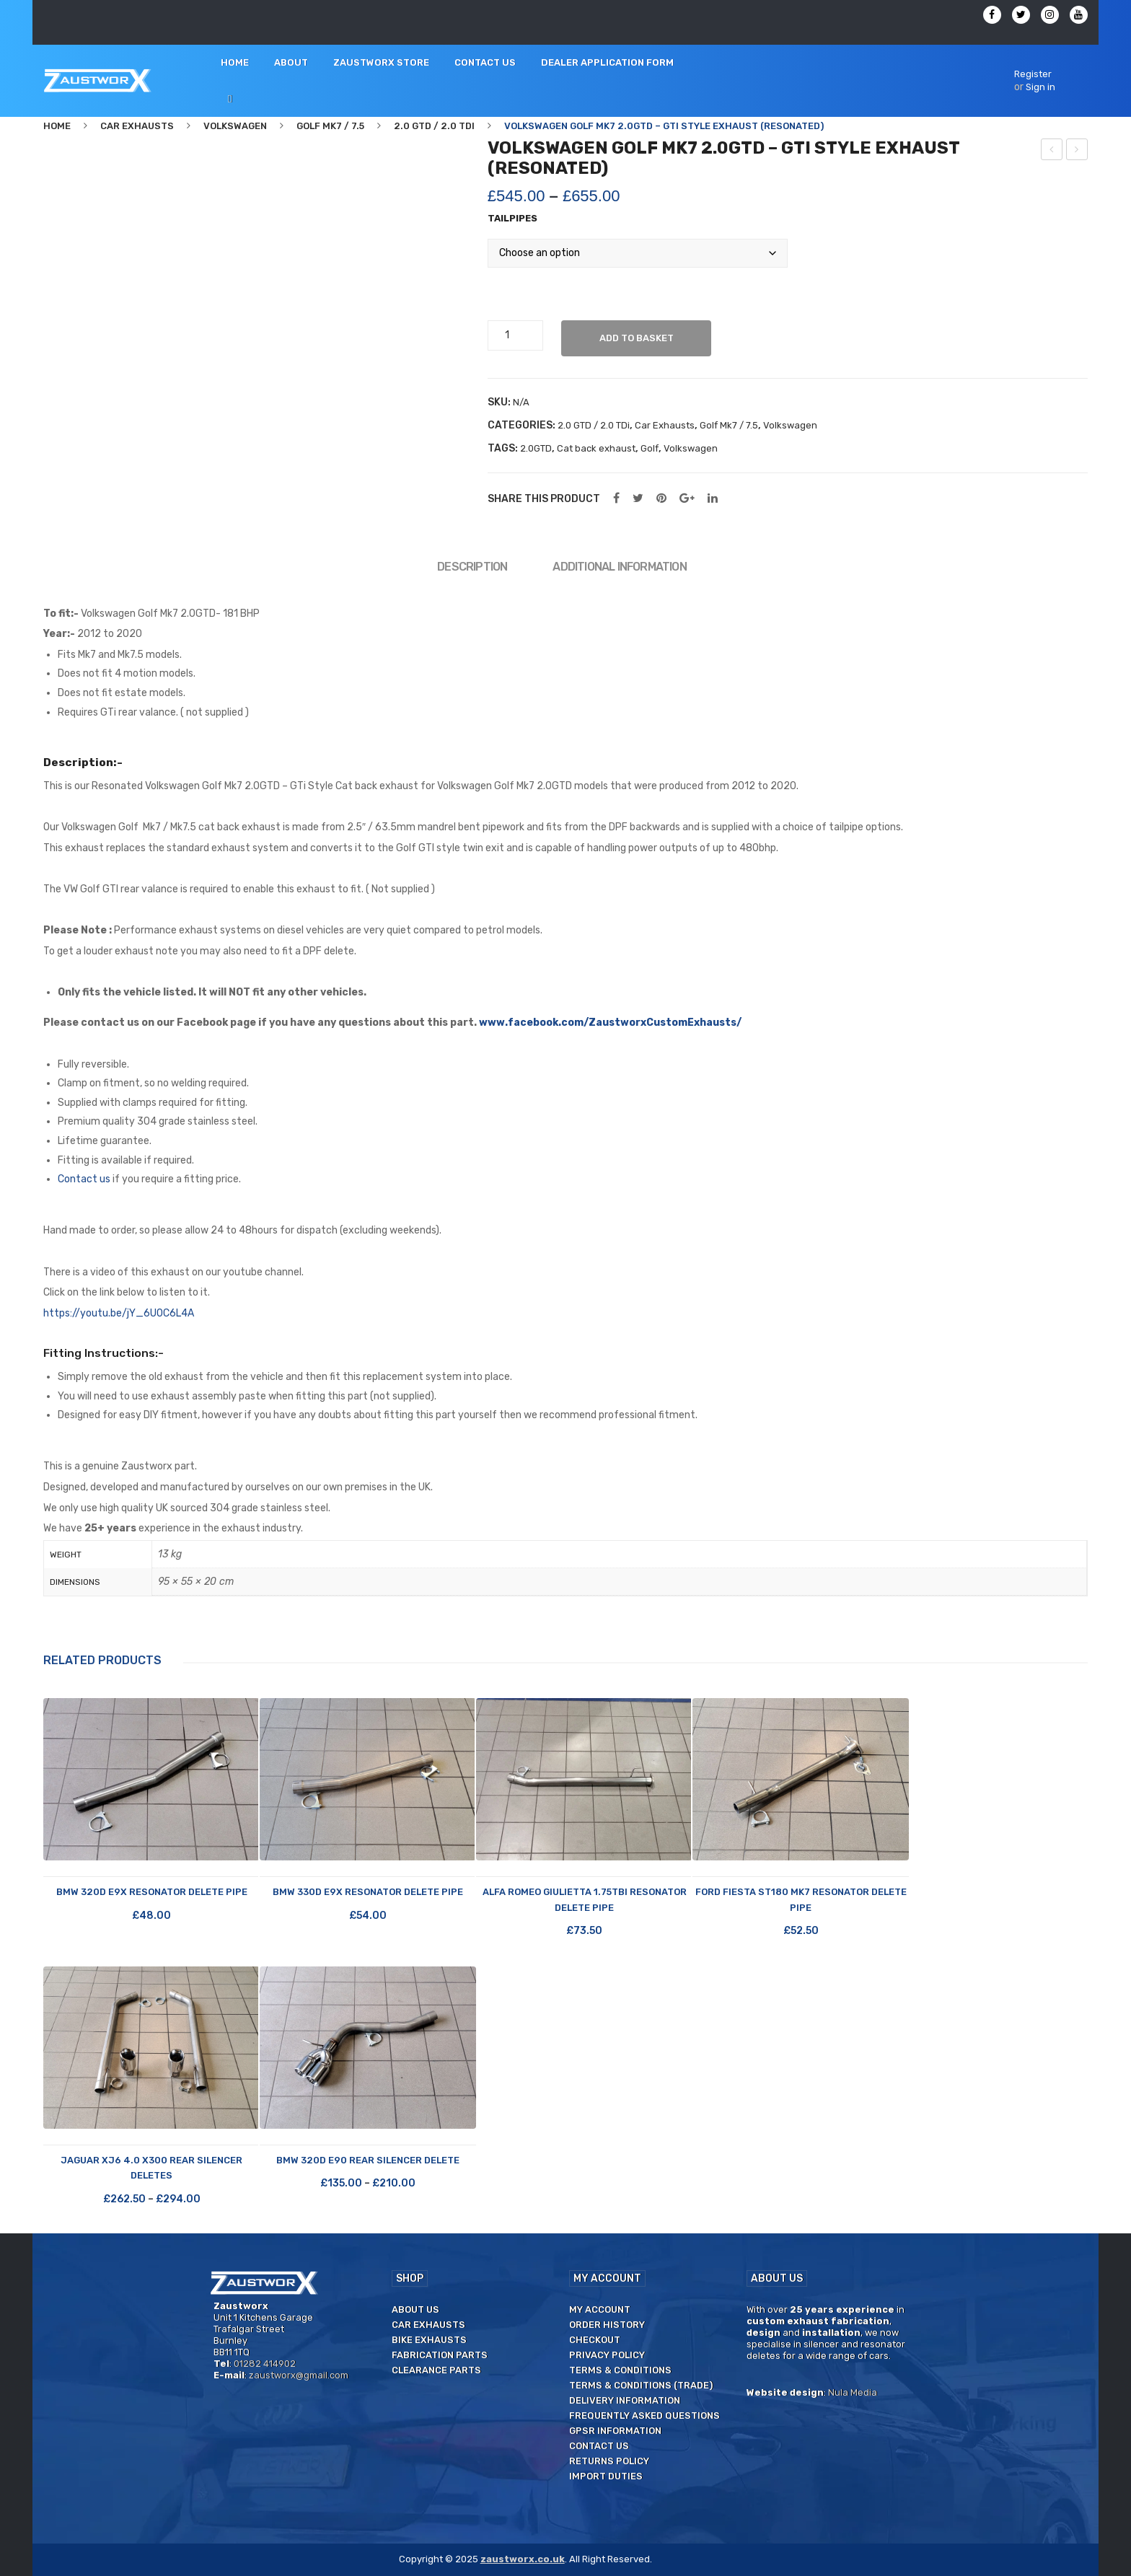 The image size is (1131, 2576). Describe the element at coordinates (610, 1022) in the screenshot. I see `www.facebook.com/ZaustworxCustomExhausts/` at that location.